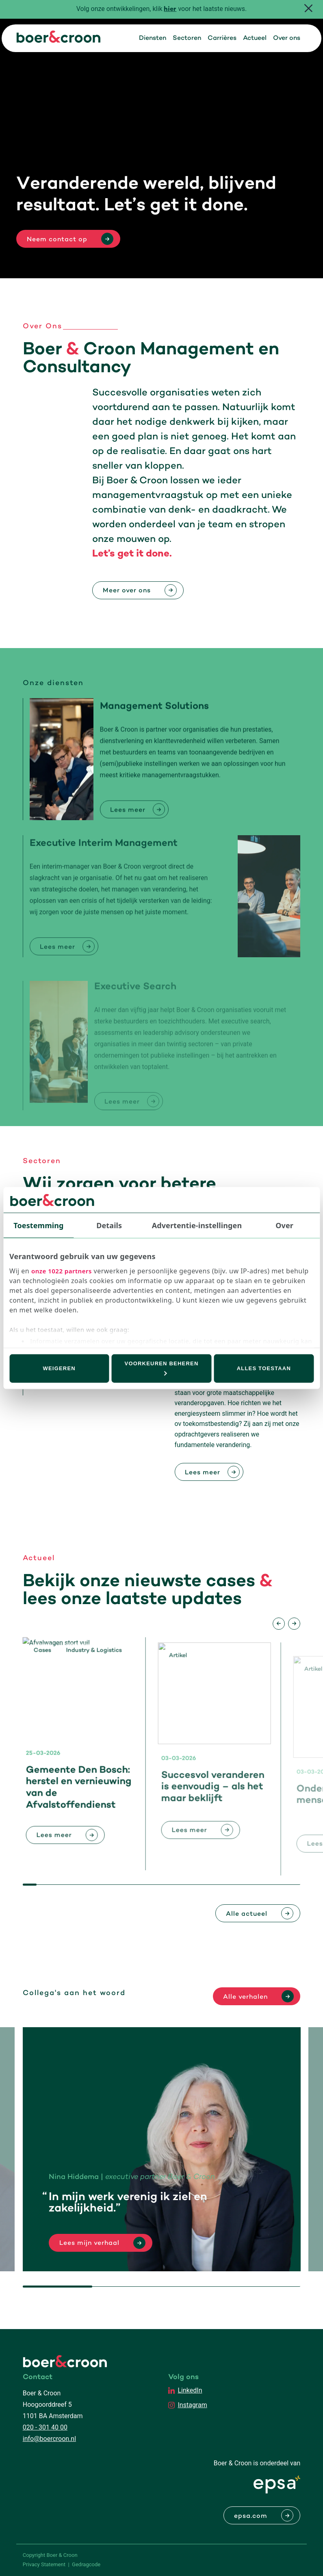  What do you see at coordinates (38, 1225) in the screenshot?
I see `Toestemming [tab]` at bounding box center [38, 1225].